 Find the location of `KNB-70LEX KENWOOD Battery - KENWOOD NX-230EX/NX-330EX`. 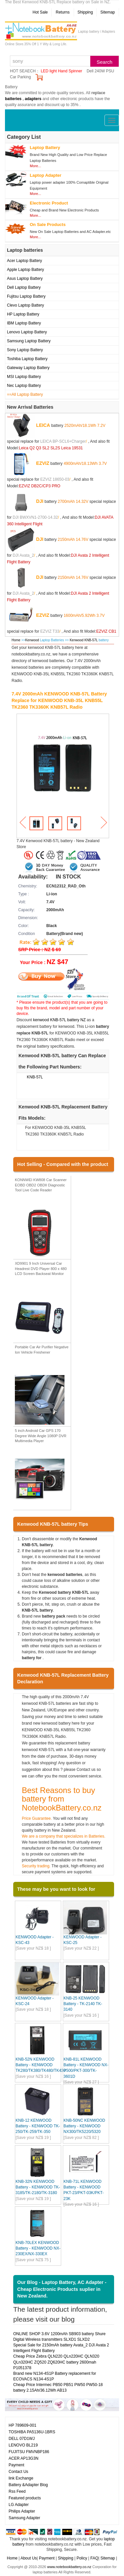

KNB-70LEX KENWOOD Battery - KENWOOD NX-230EX/NX-330EX is located at coordinates (38, 2248).